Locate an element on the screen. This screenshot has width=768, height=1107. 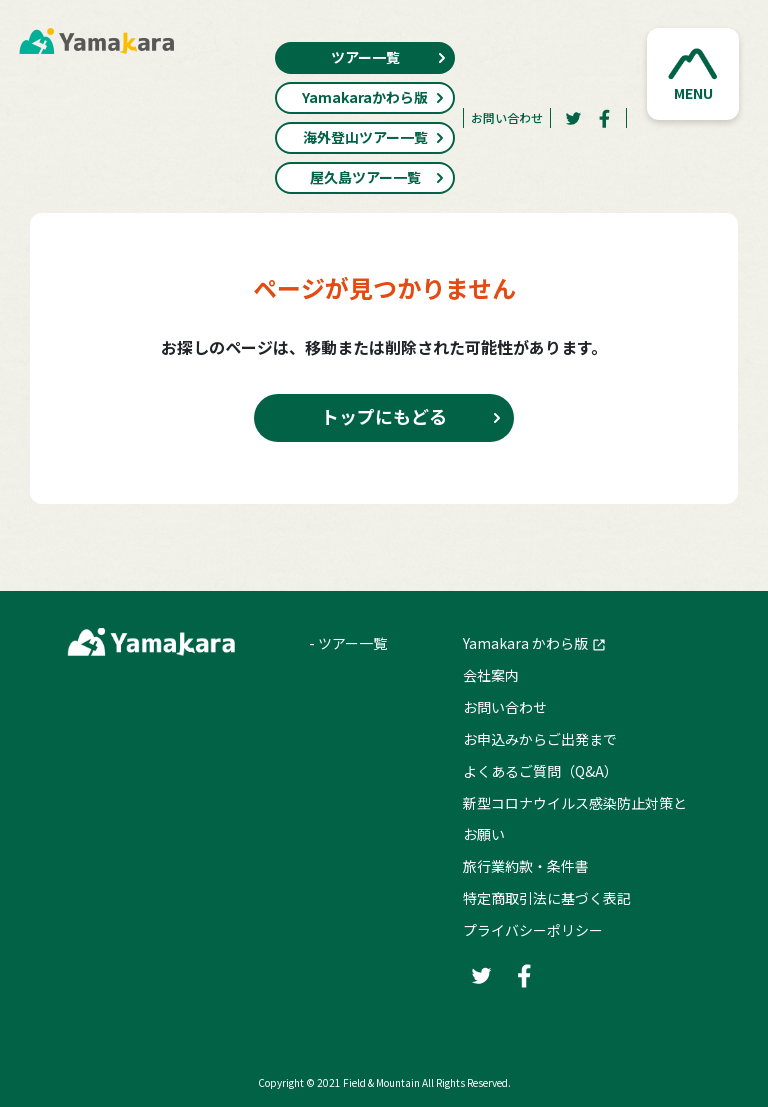
プライバシーポリシー is located at coordinates (533, 930).